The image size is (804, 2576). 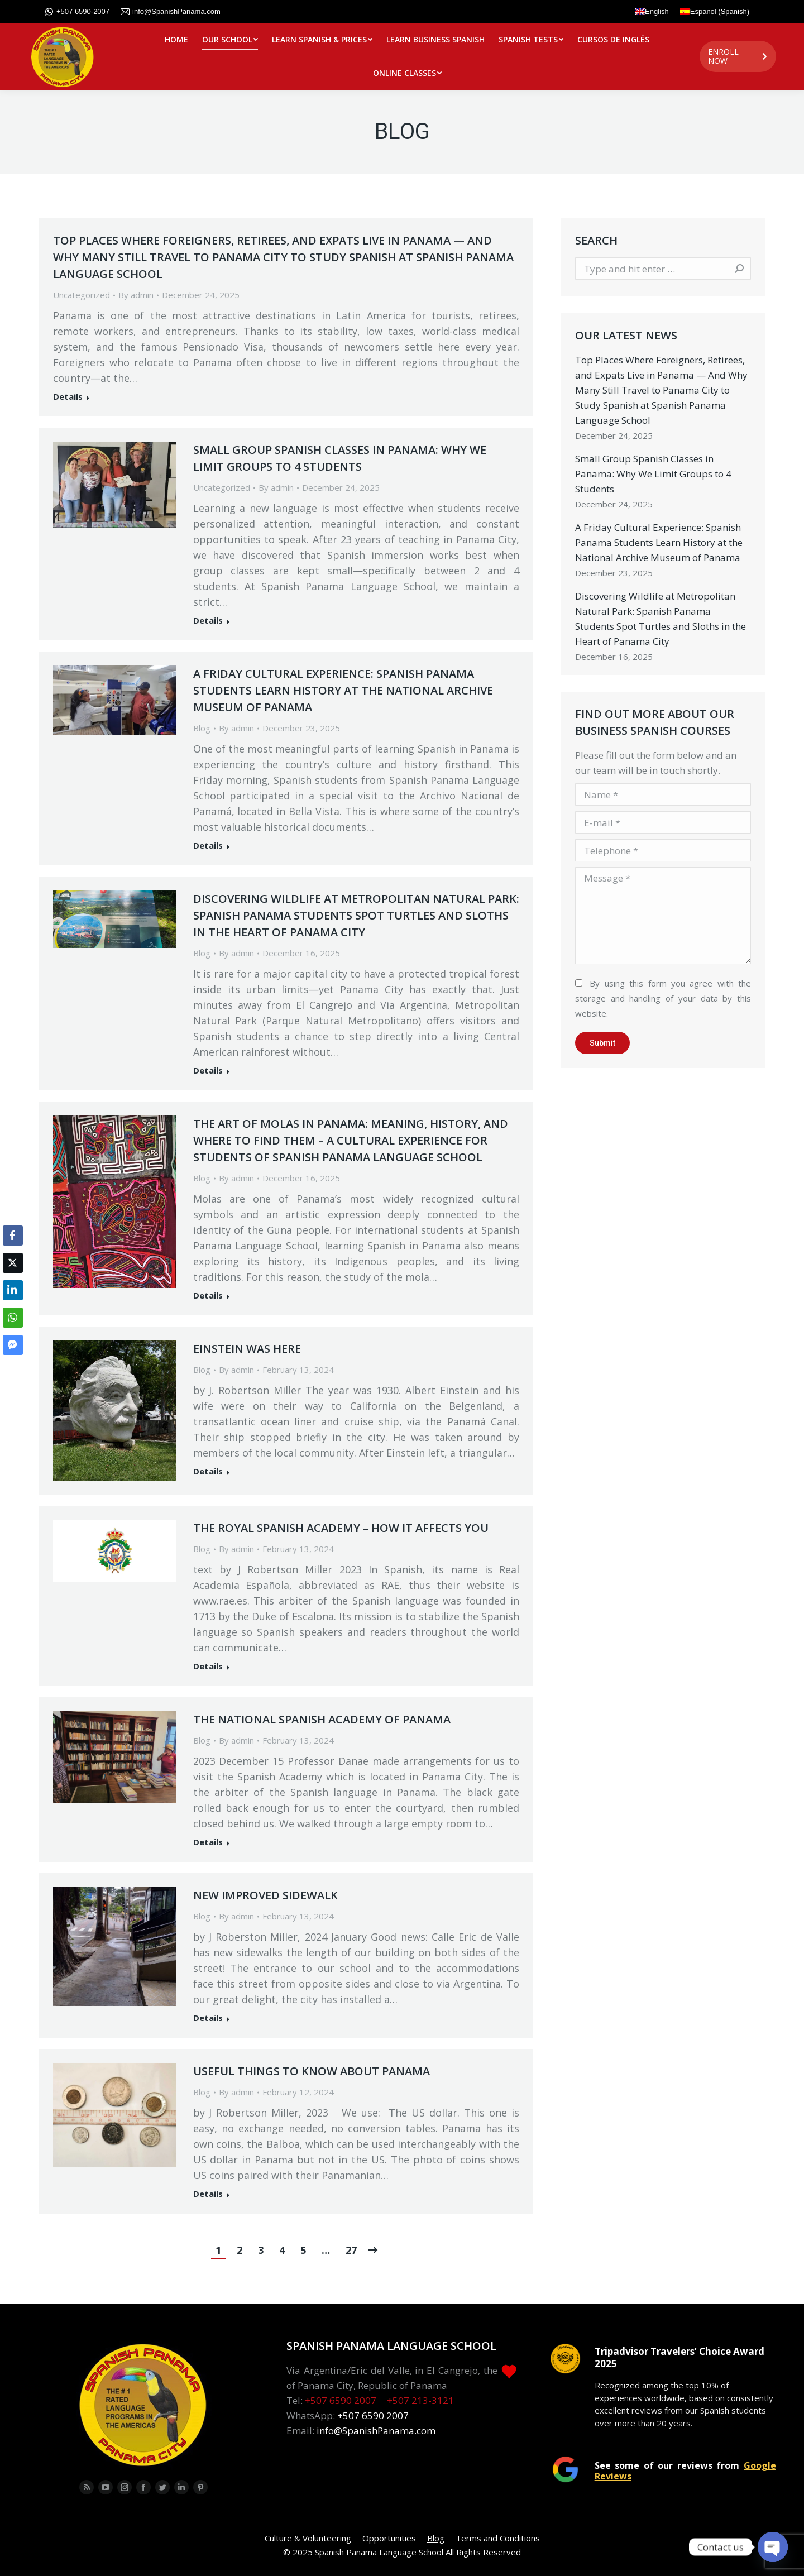 What do you see at coordinates (176, 39) in the screenshot?
I see `[menuitem]` at bounding box center [176, 39].